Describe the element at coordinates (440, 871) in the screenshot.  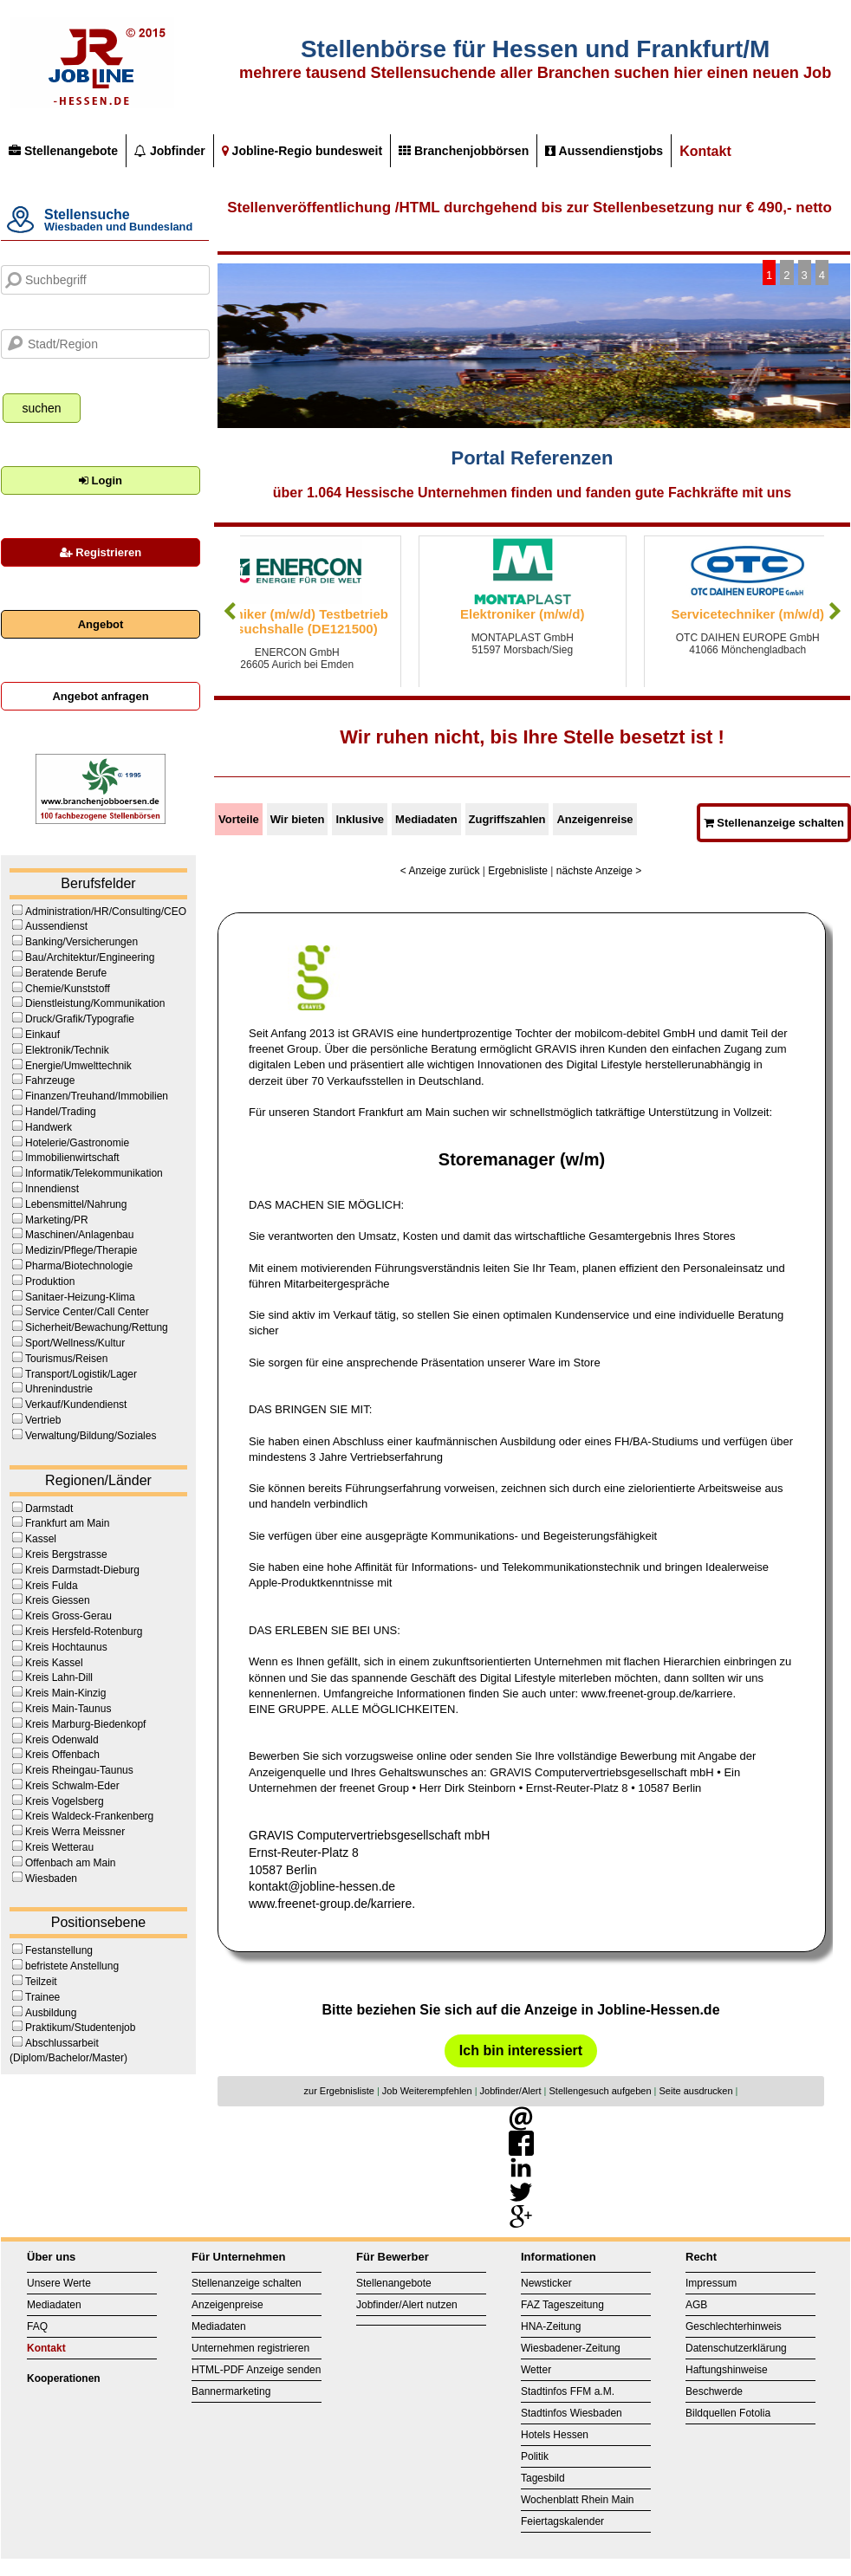
I see `< Anzeige zurück` at that location.